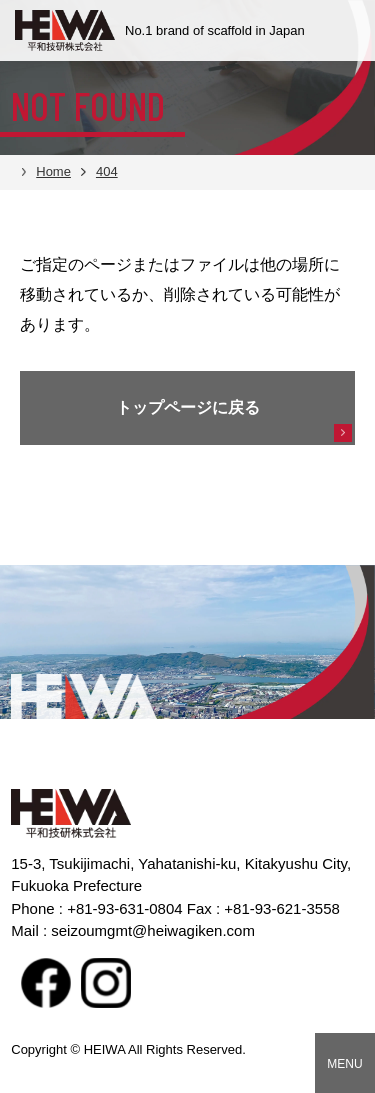  What do you see at coordinates (106, 983) in the screenshot?
I see `Instagram` at bounding box center [106, 983].